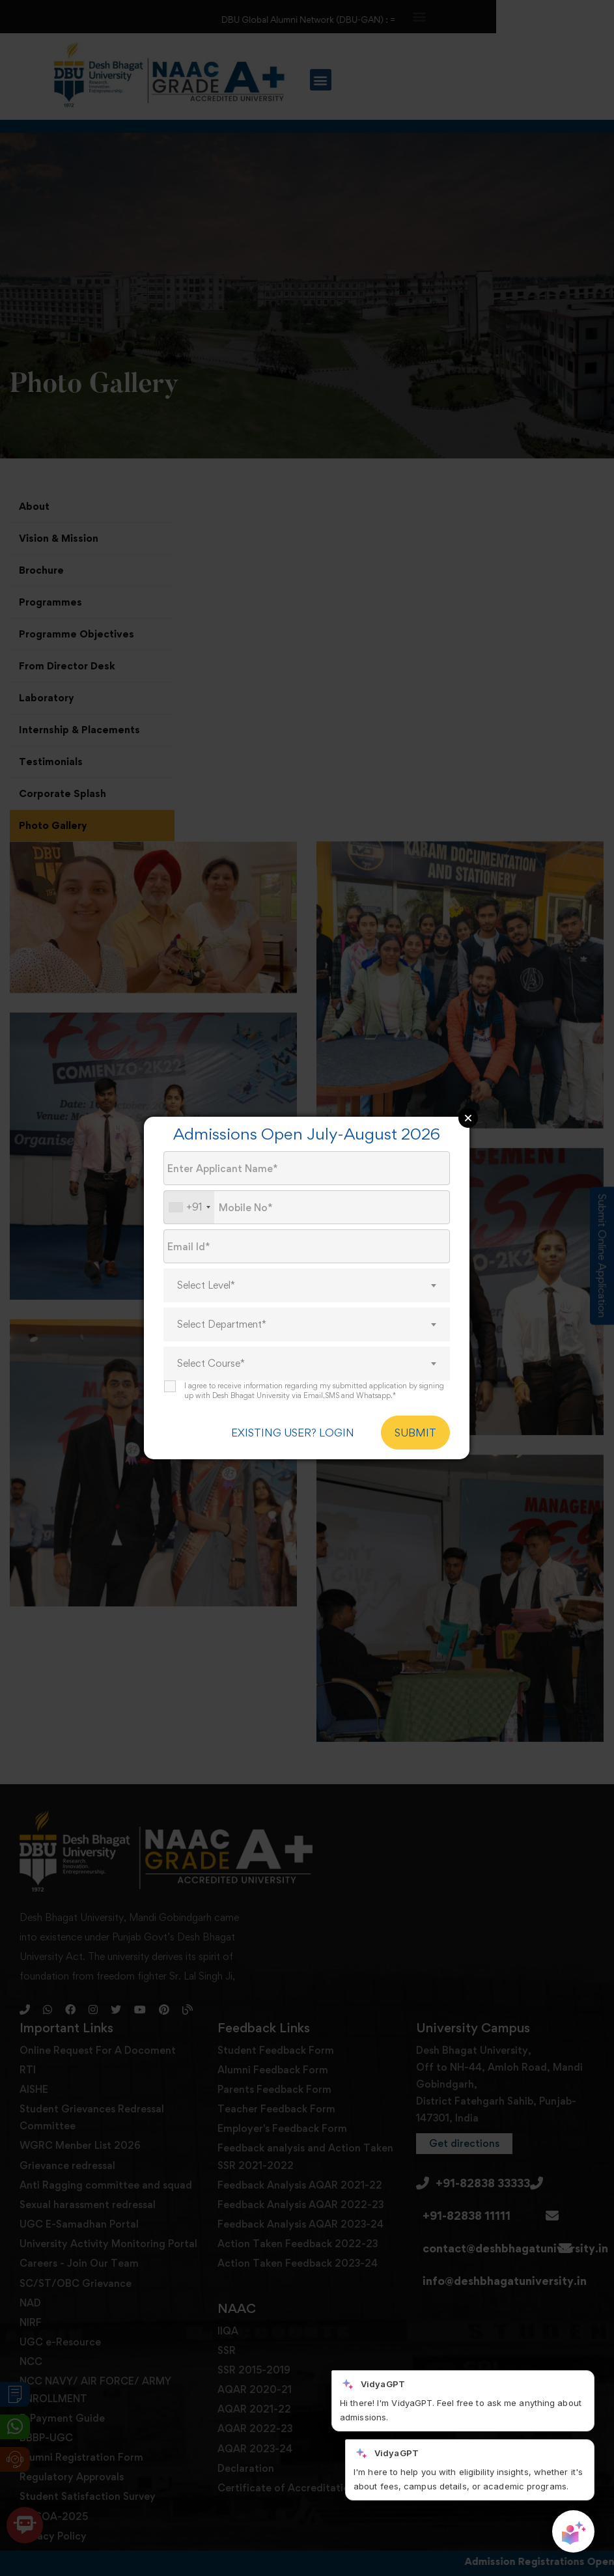 This screenshot has width=614, height=2576. I want to click on [Applicant Name], so click(306, 1168).